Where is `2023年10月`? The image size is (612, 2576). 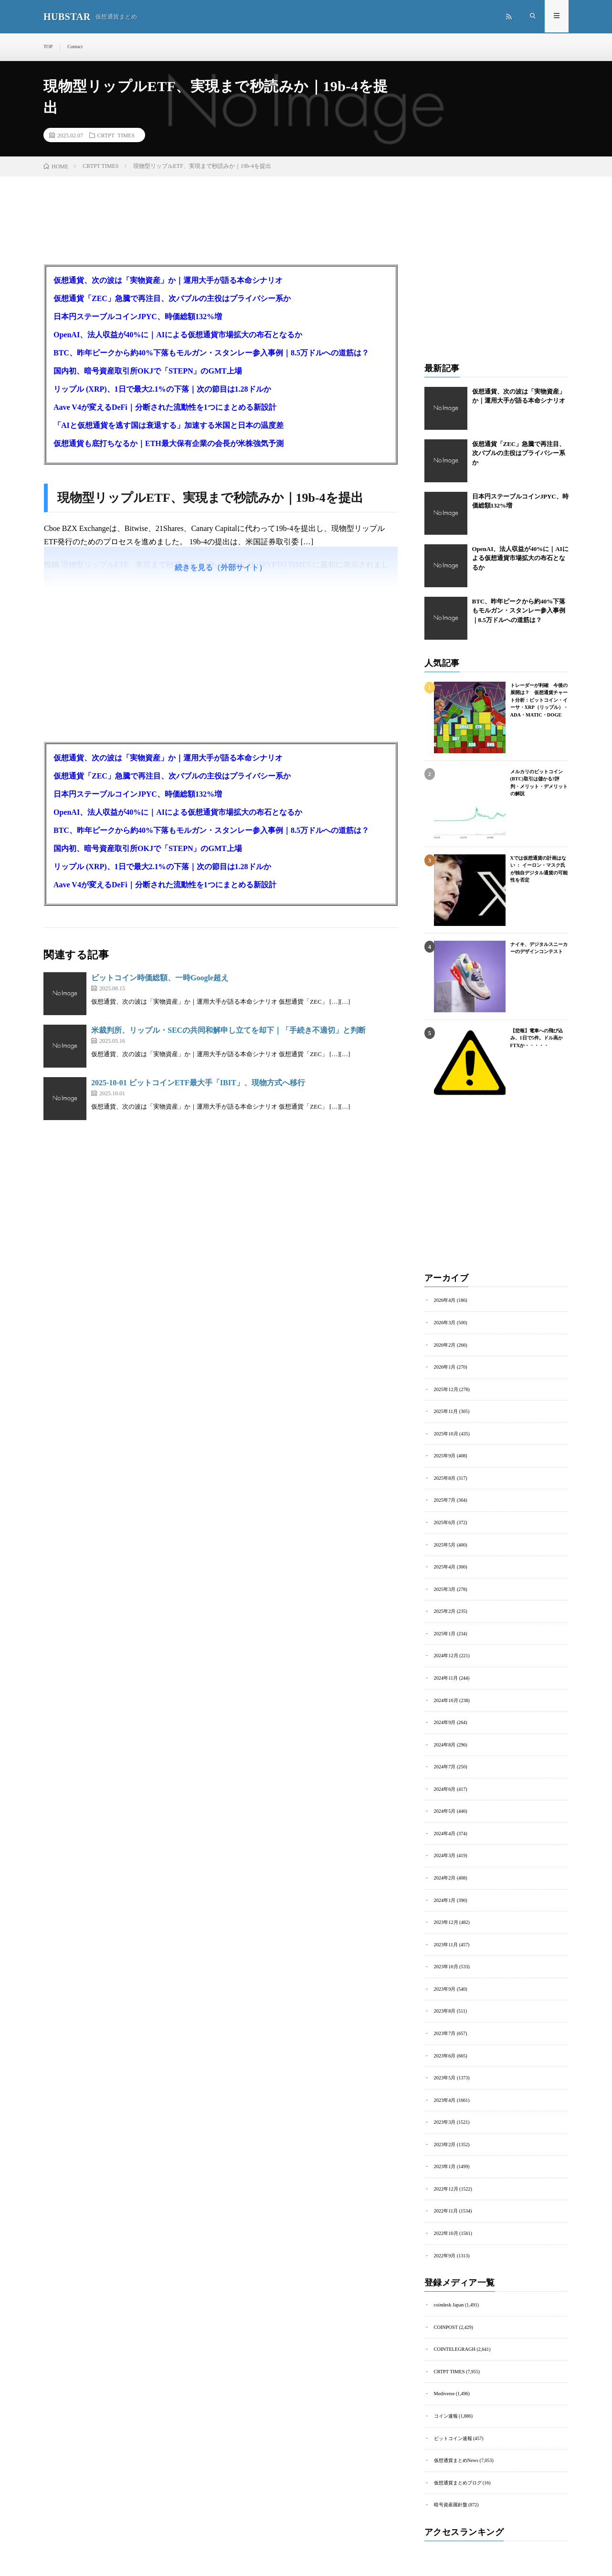
2023年10月 is located at coordinates (446, 1960).